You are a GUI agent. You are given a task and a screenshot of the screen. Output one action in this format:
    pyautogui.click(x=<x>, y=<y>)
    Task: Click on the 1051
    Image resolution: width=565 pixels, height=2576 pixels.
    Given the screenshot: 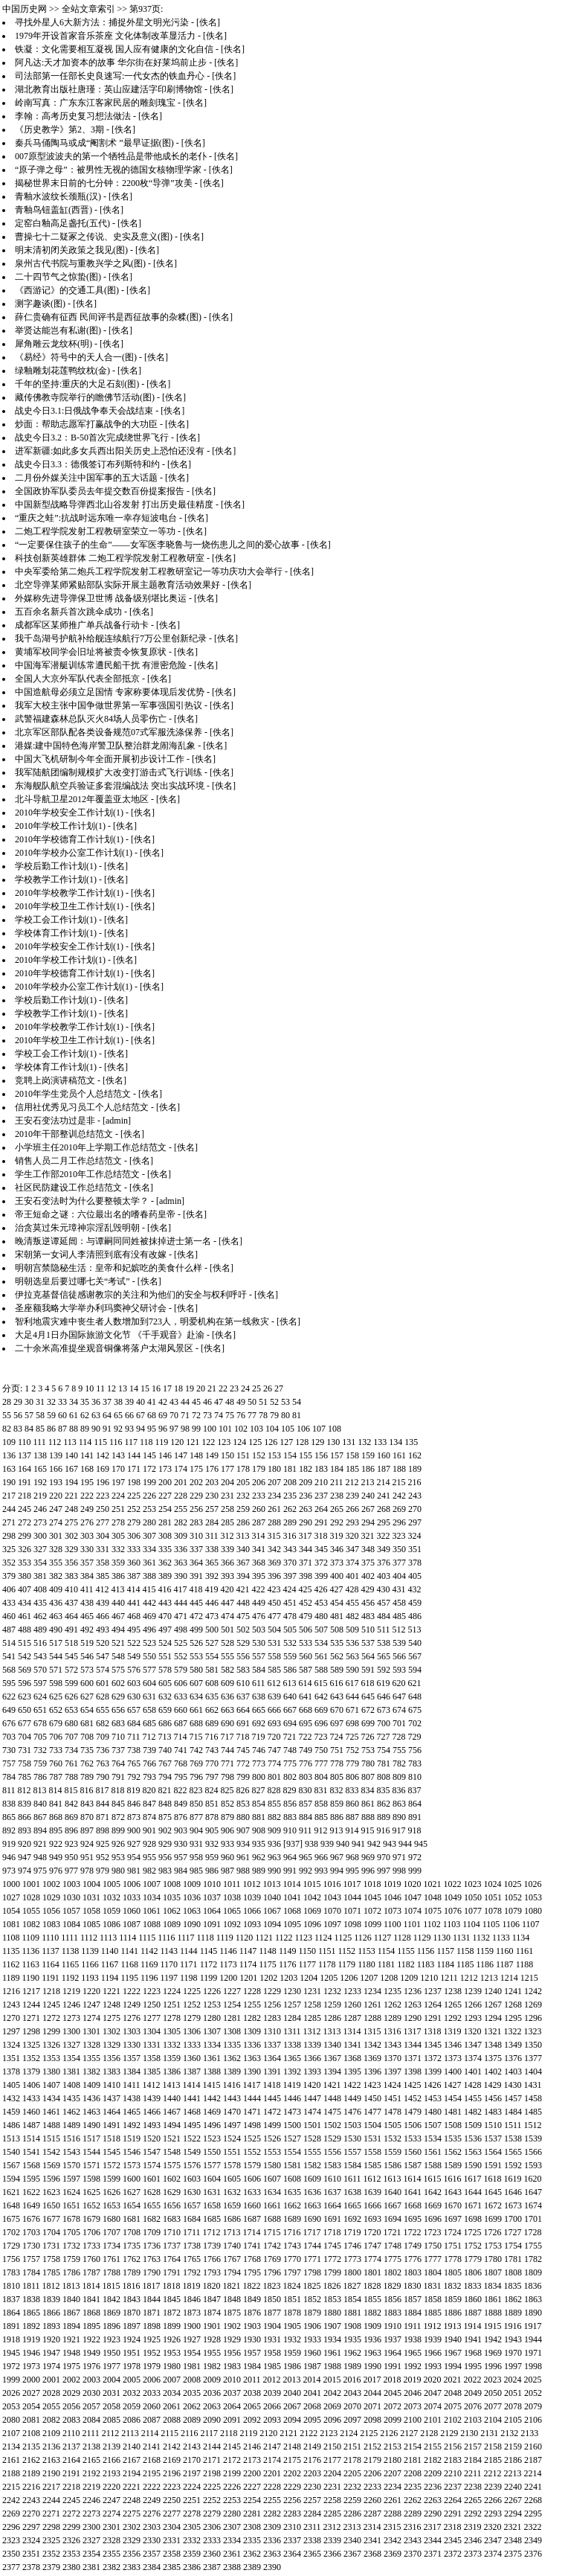 What is the action you would take?
    pyautogui.click(x=493, y=1897)
    